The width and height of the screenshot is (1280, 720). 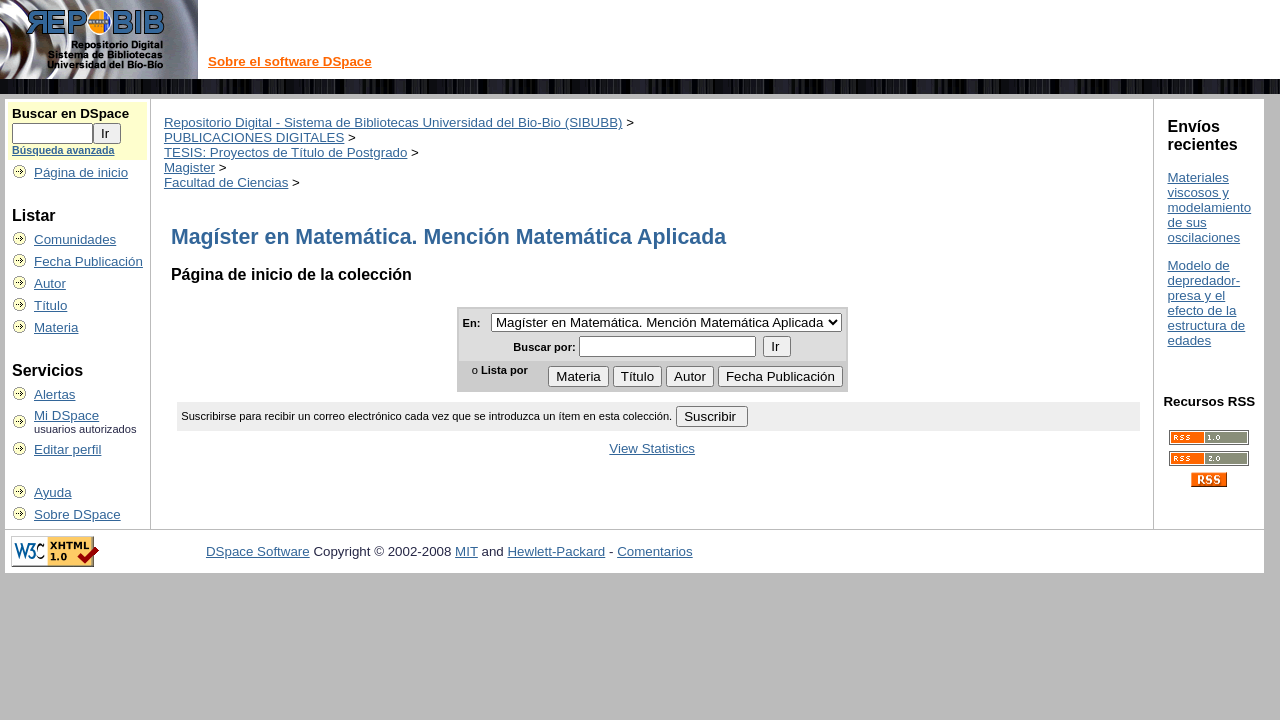 I want to click on View Statistics, so click(x=652, y=448).